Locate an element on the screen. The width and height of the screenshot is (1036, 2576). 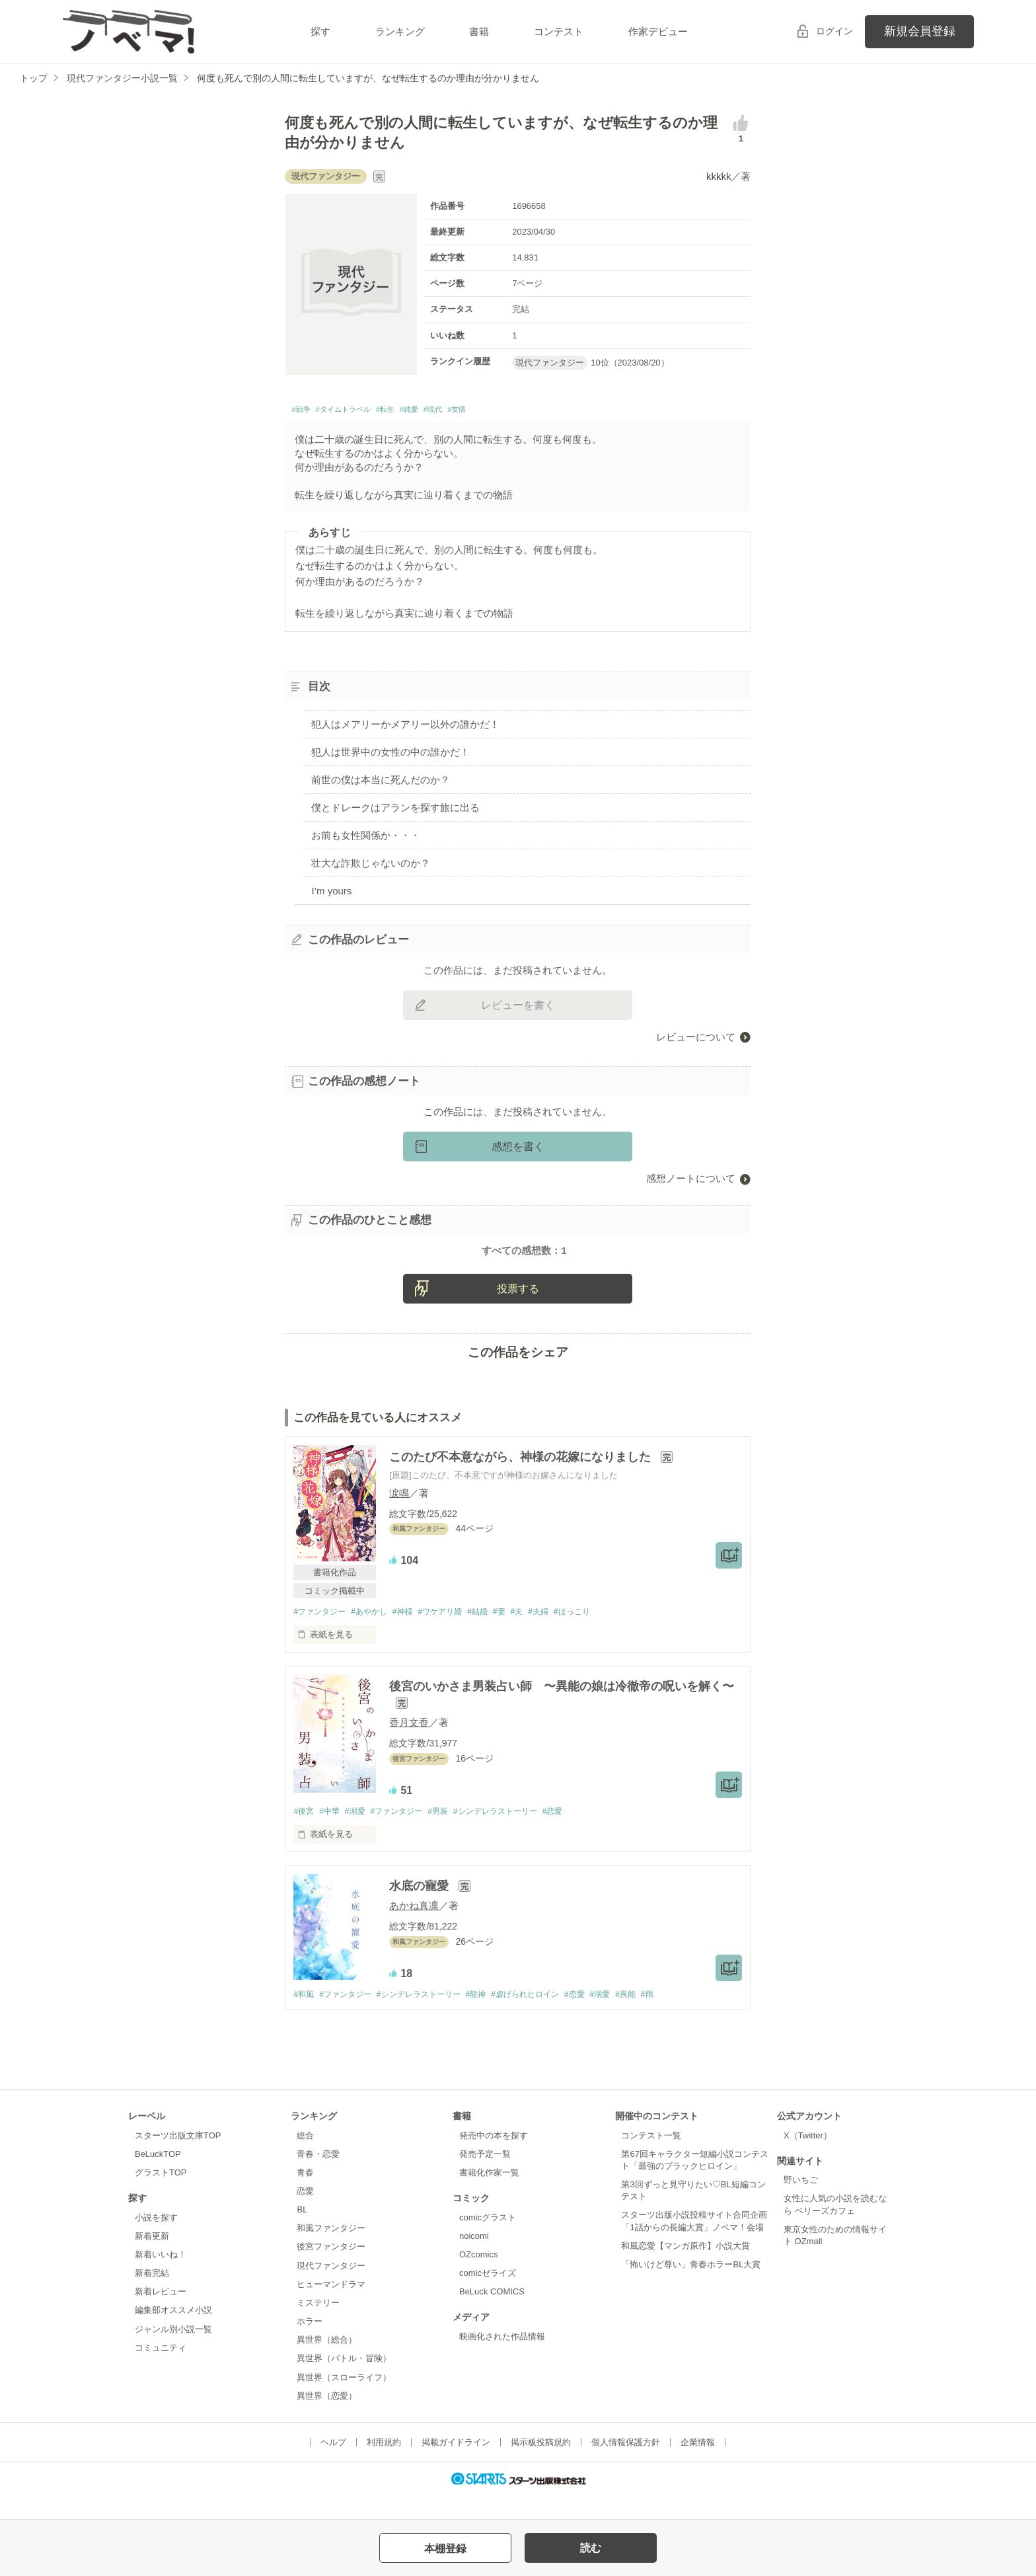
映画化された作品情報 is located at coordinates (502, 2359).